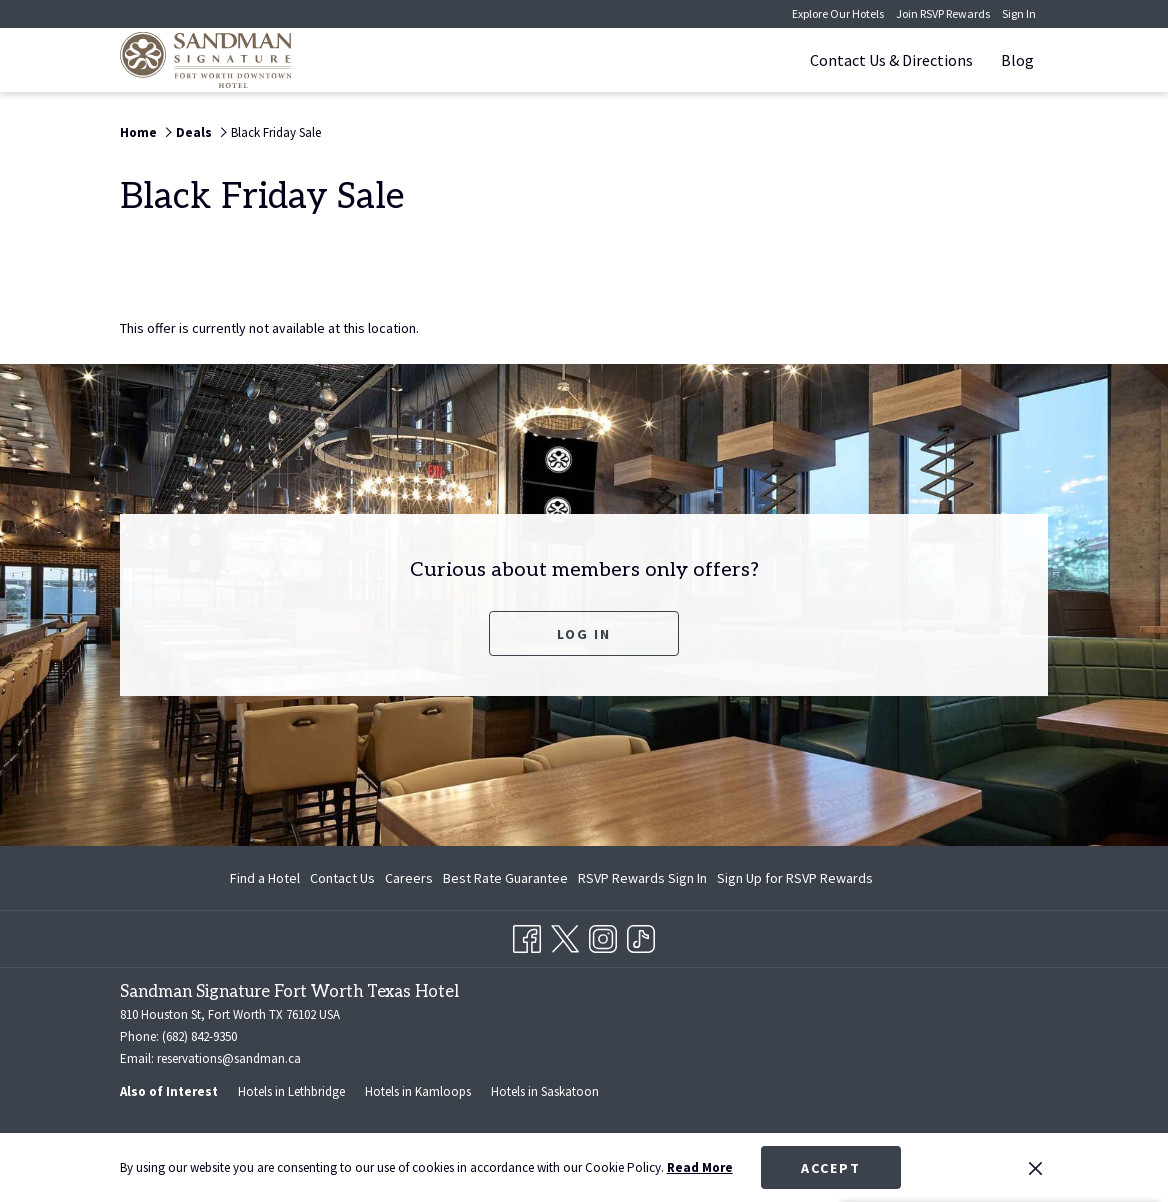  I want to click on Log In, so click(584, 634).